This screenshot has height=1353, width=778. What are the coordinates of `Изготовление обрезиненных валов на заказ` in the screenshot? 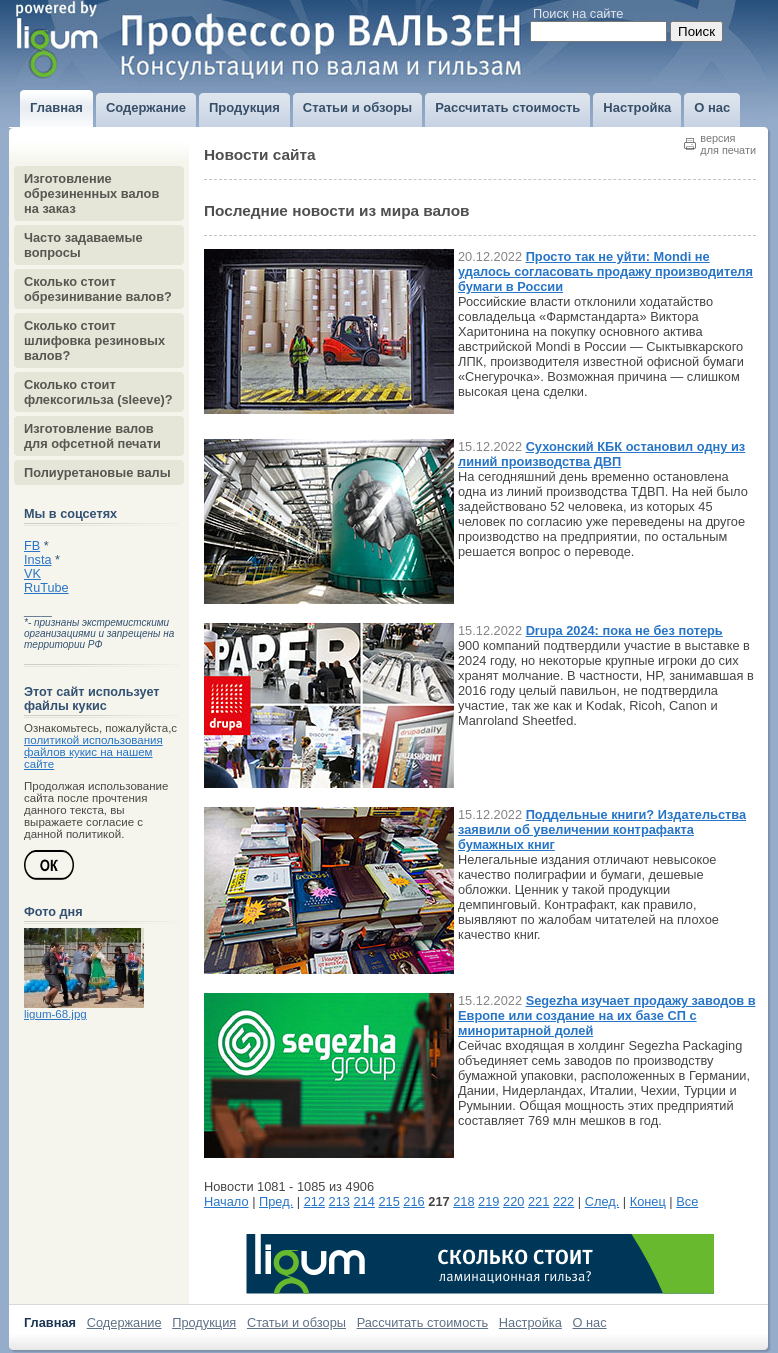 It's located at (91, 193).